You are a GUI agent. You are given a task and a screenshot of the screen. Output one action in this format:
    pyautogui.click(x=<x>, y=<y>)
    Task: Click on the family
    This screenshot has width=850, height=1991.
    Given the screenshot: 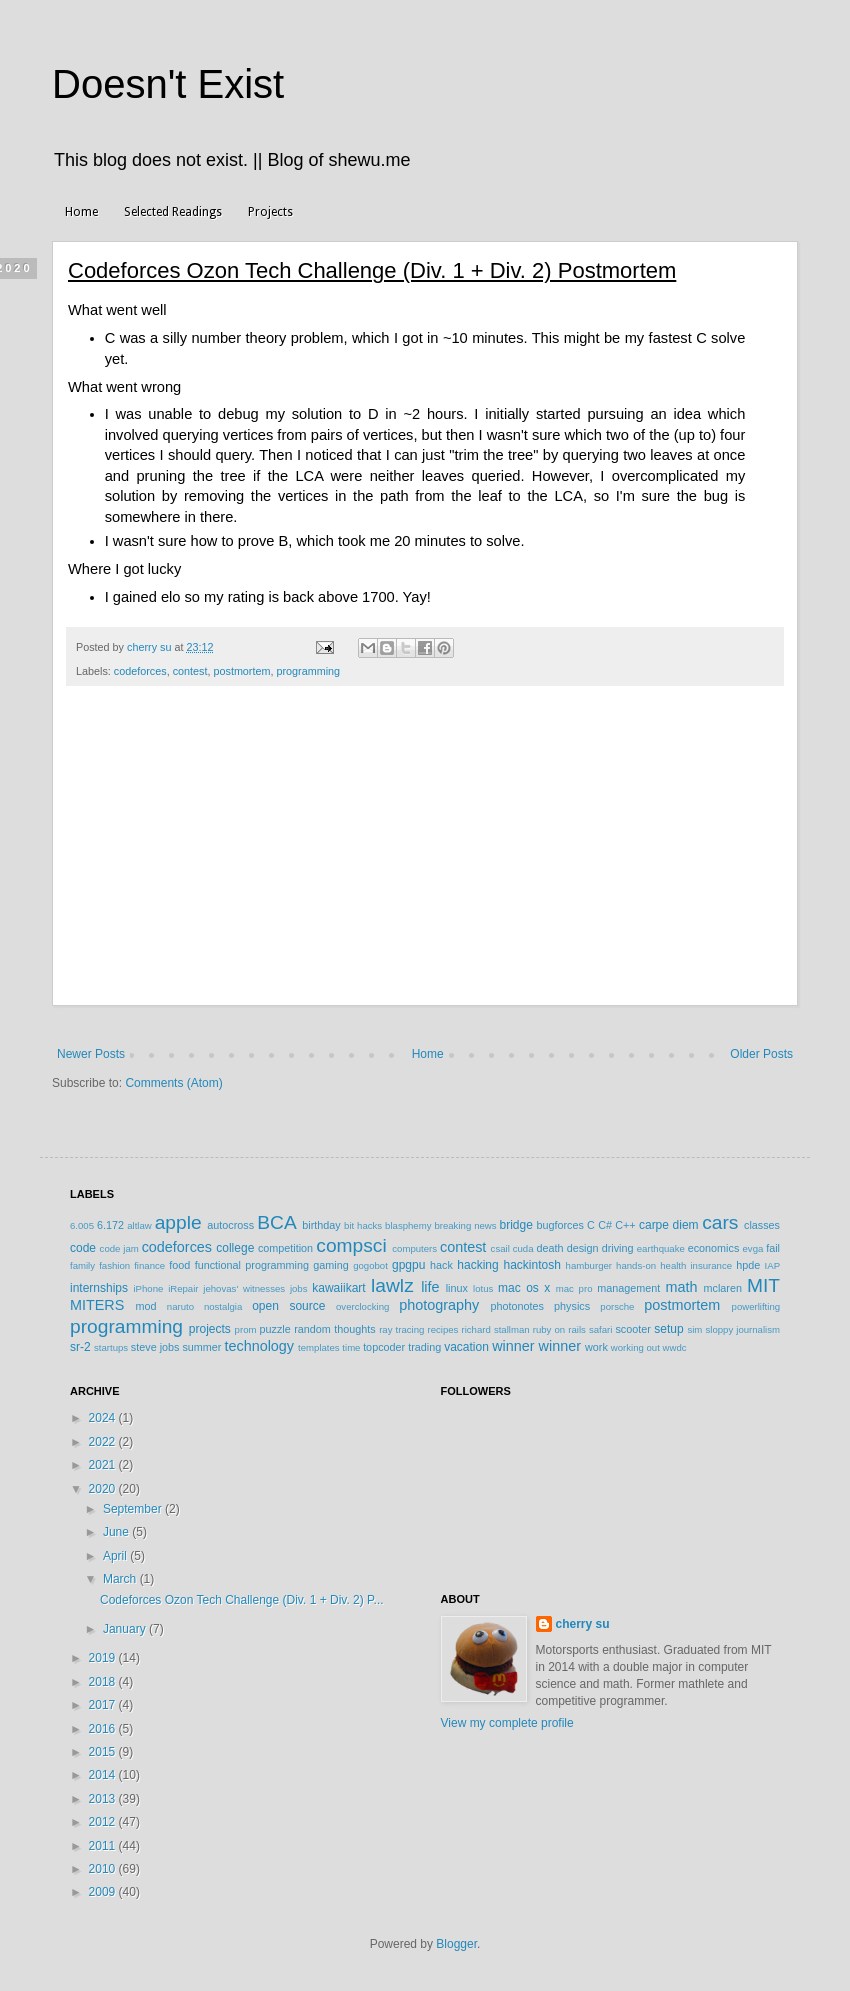 What is the action you would take?
    pyautogui.click(x=82, y=1265)
    